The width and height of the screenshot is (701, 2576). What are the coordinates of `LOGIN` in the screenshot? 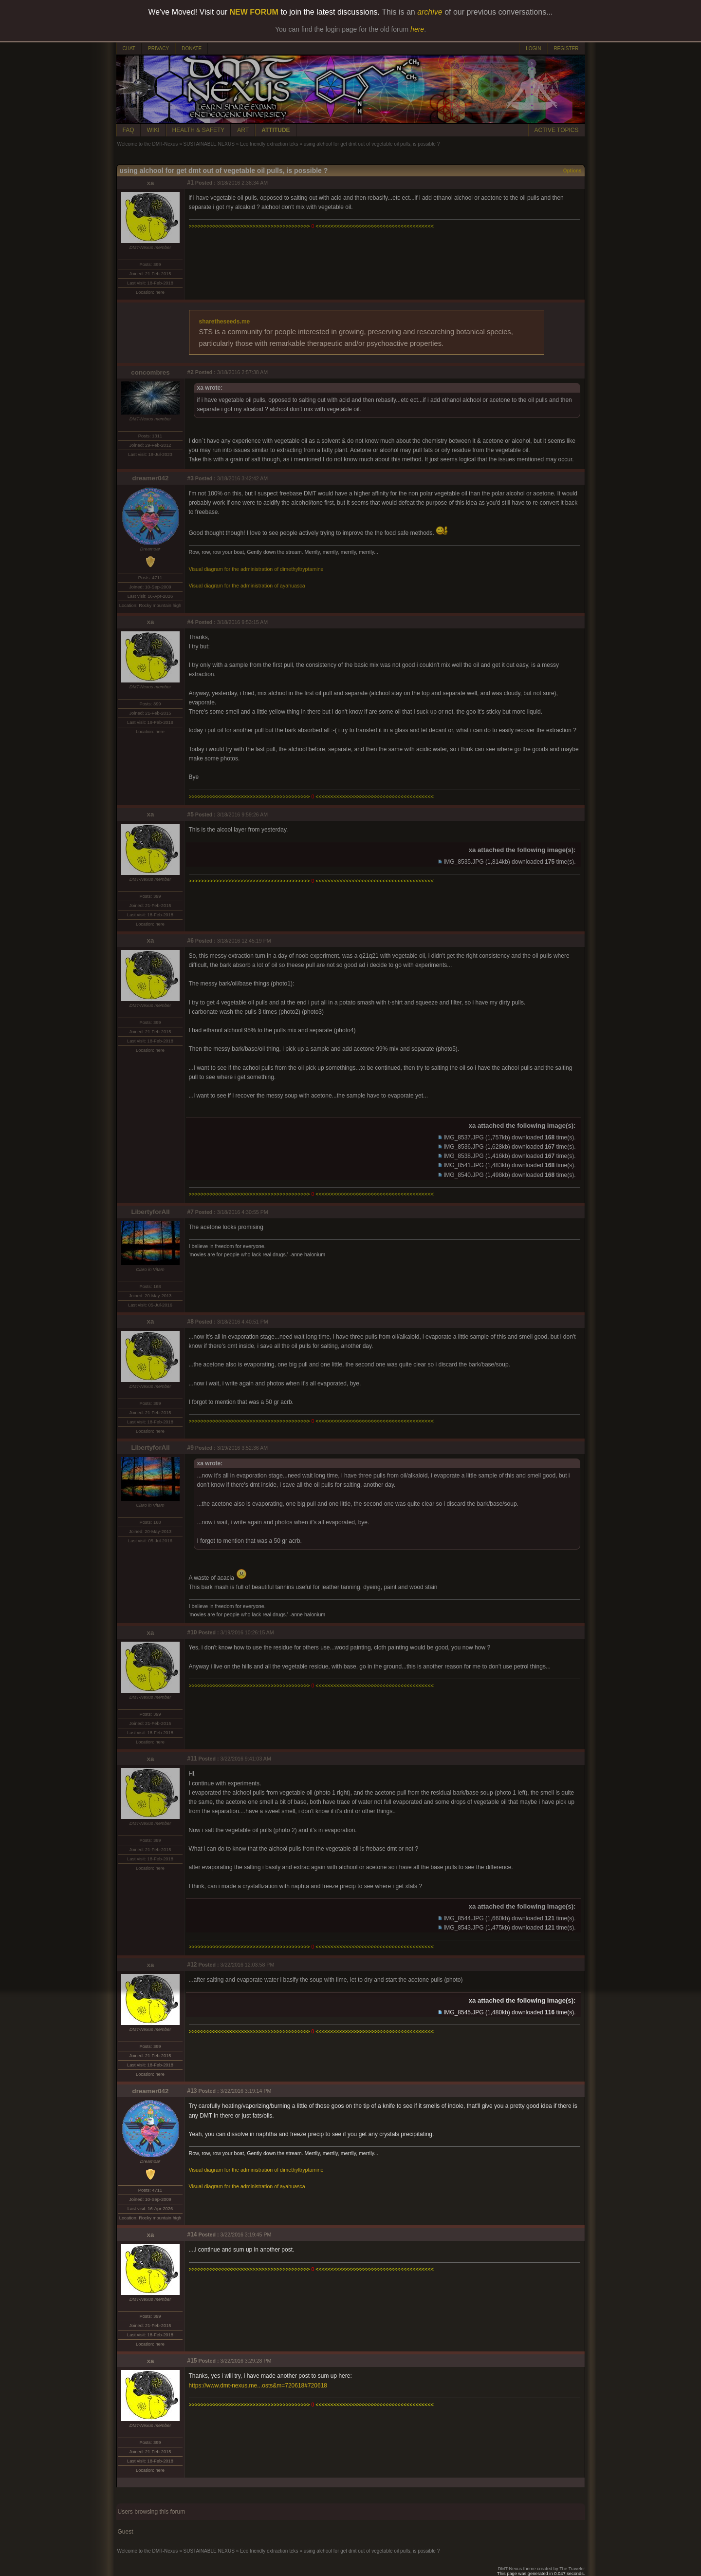 It's located at (533, 48).